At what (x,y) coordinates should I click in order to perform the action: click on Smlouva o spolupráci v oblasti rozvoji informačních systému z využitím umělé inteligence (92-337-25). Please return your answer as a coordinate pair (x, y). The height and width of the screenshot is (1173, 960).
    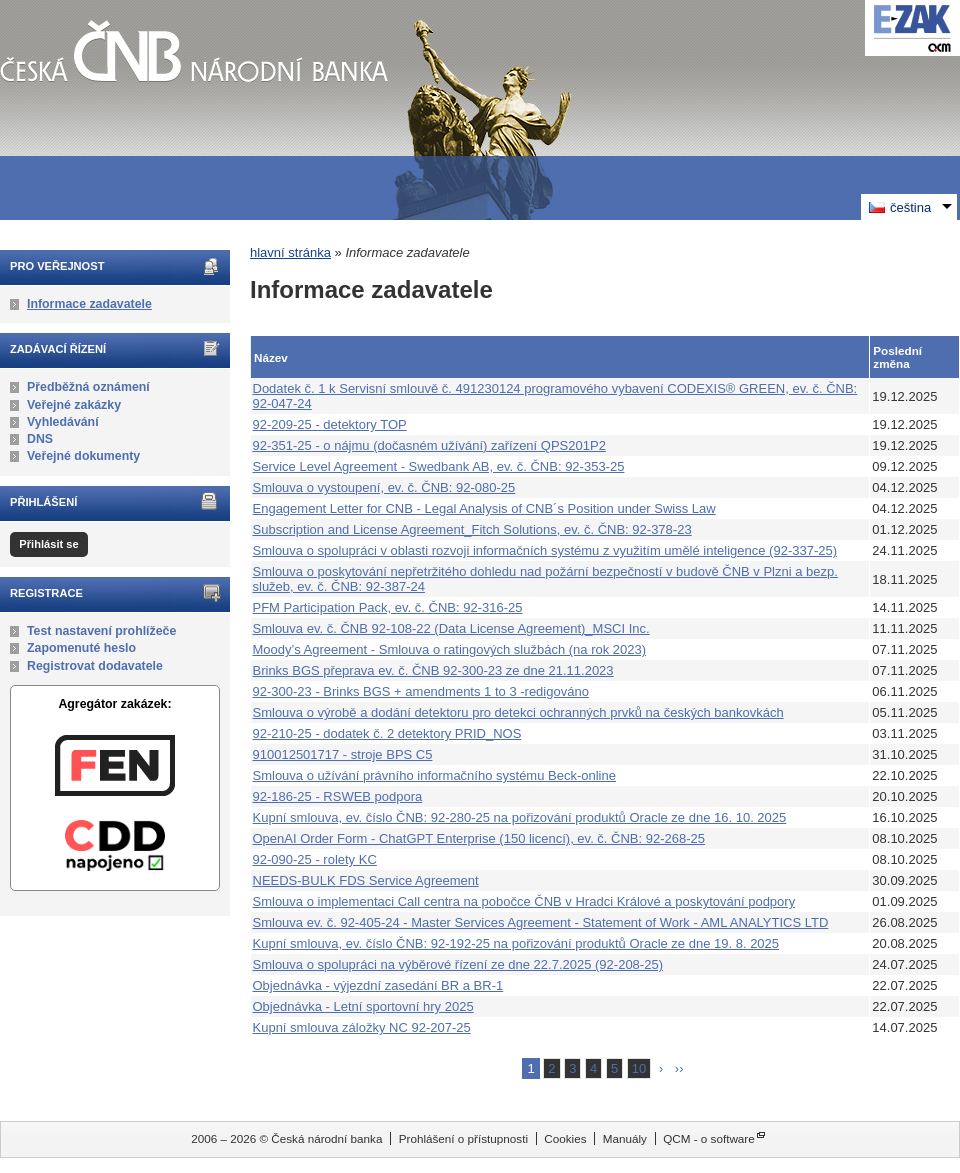
    Looking at the image, I should click on (545, 550).